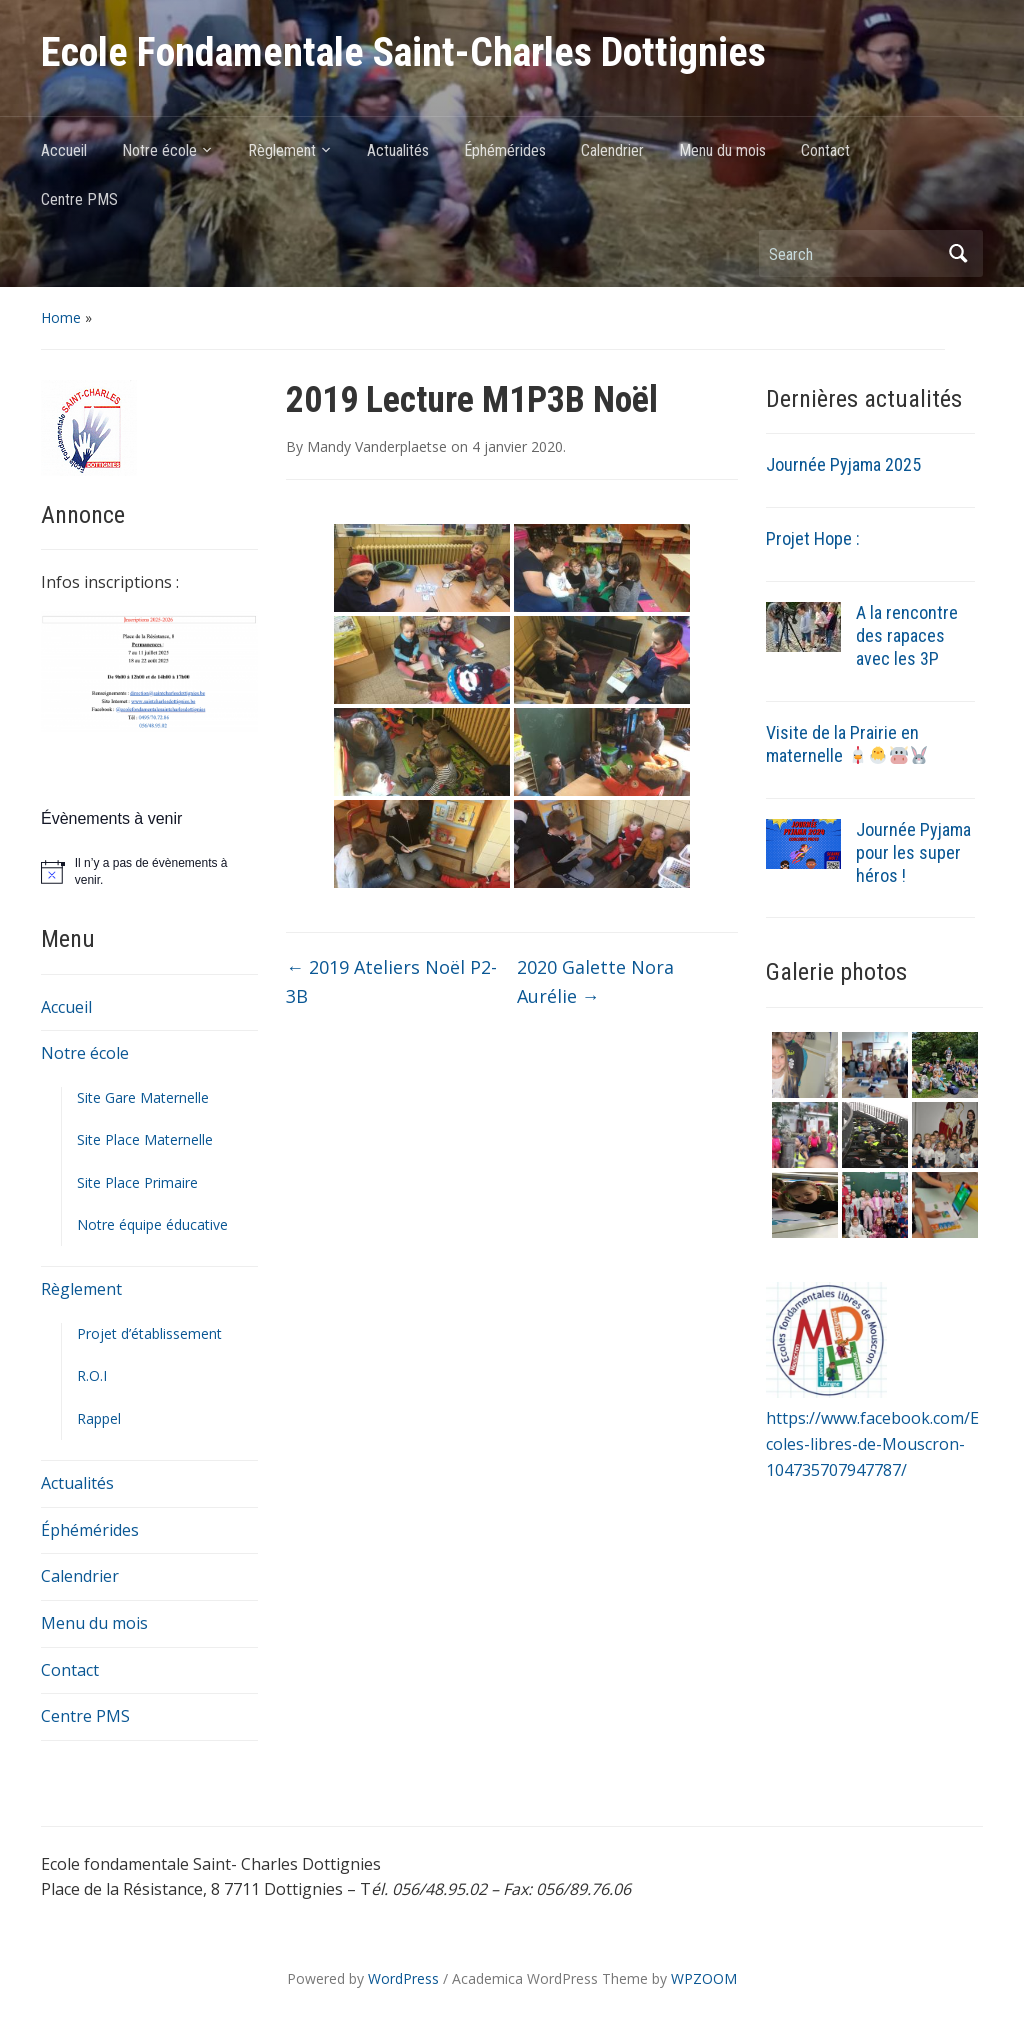 This screenshot has width=1024, height=2030. Describe the element at coordinates (61, 317) in the screenshot. I see `Home` at that location.